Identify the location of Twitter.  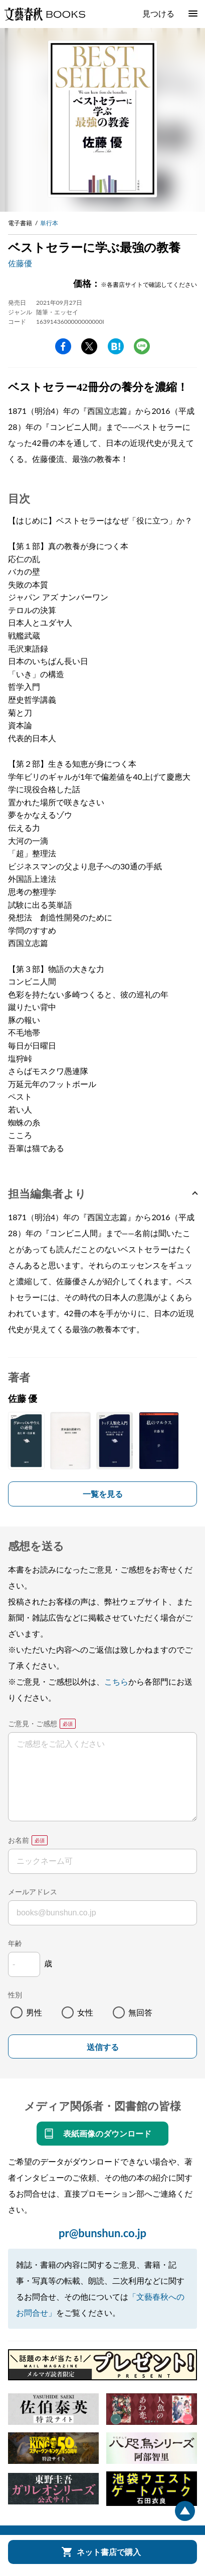
(89, 346).